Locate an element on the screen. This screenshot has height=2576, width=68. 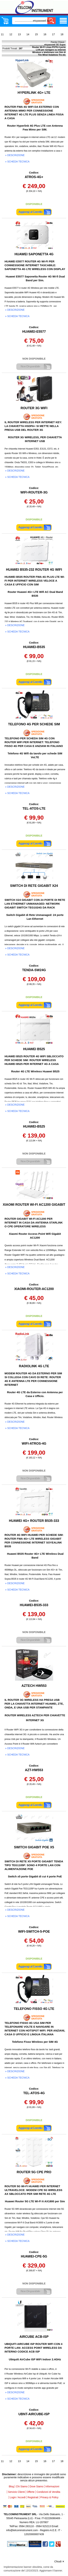
Blog is located at coordinates (11, 2486).